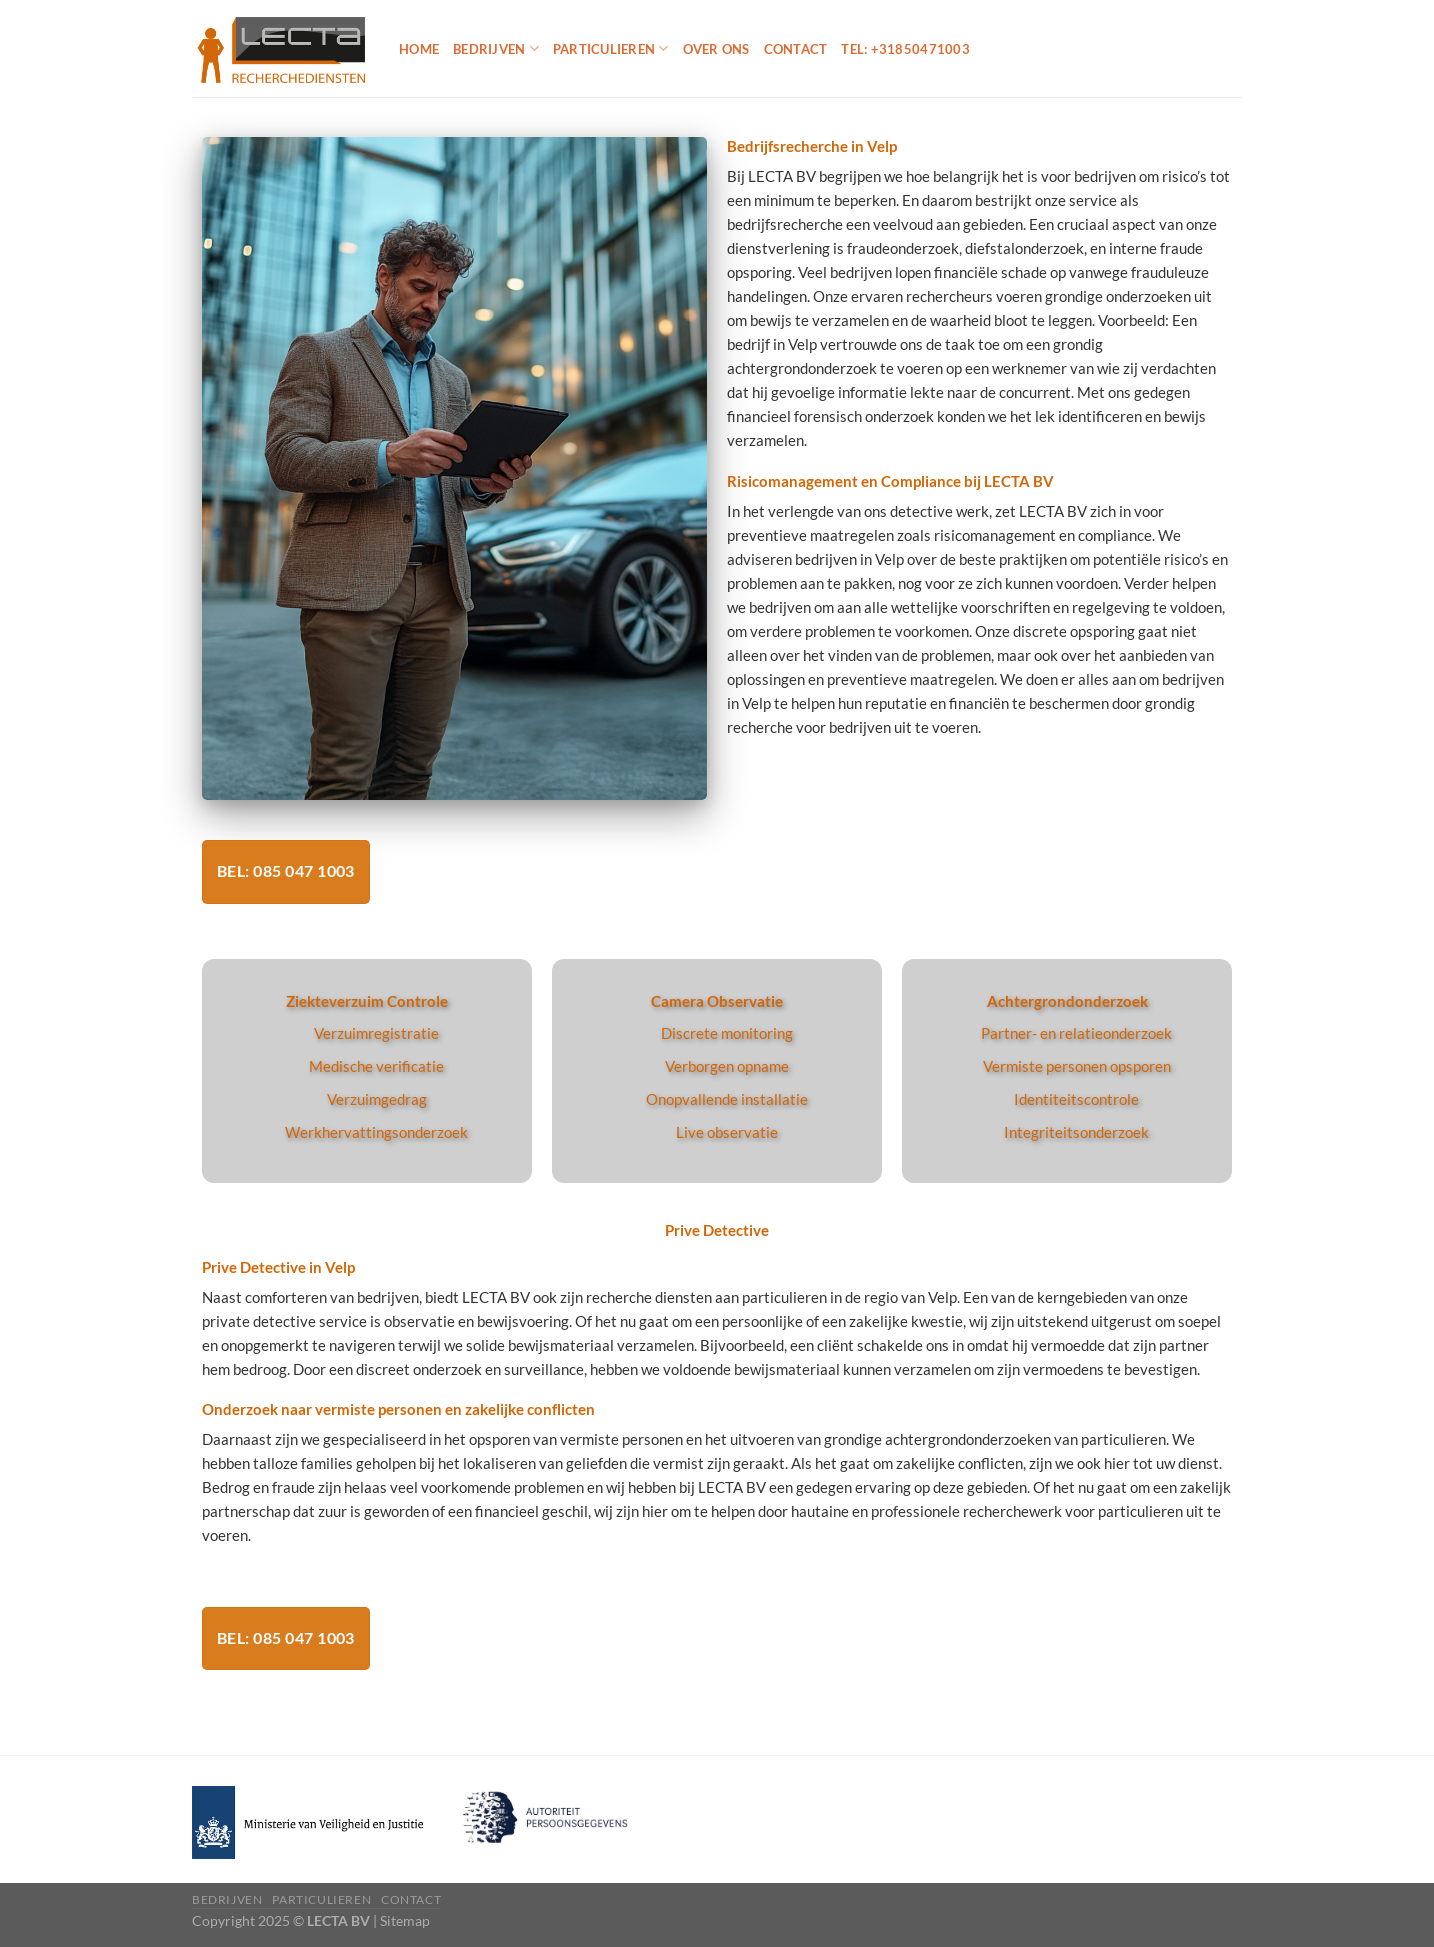  I want to click on Over ons, so click(716, 49).